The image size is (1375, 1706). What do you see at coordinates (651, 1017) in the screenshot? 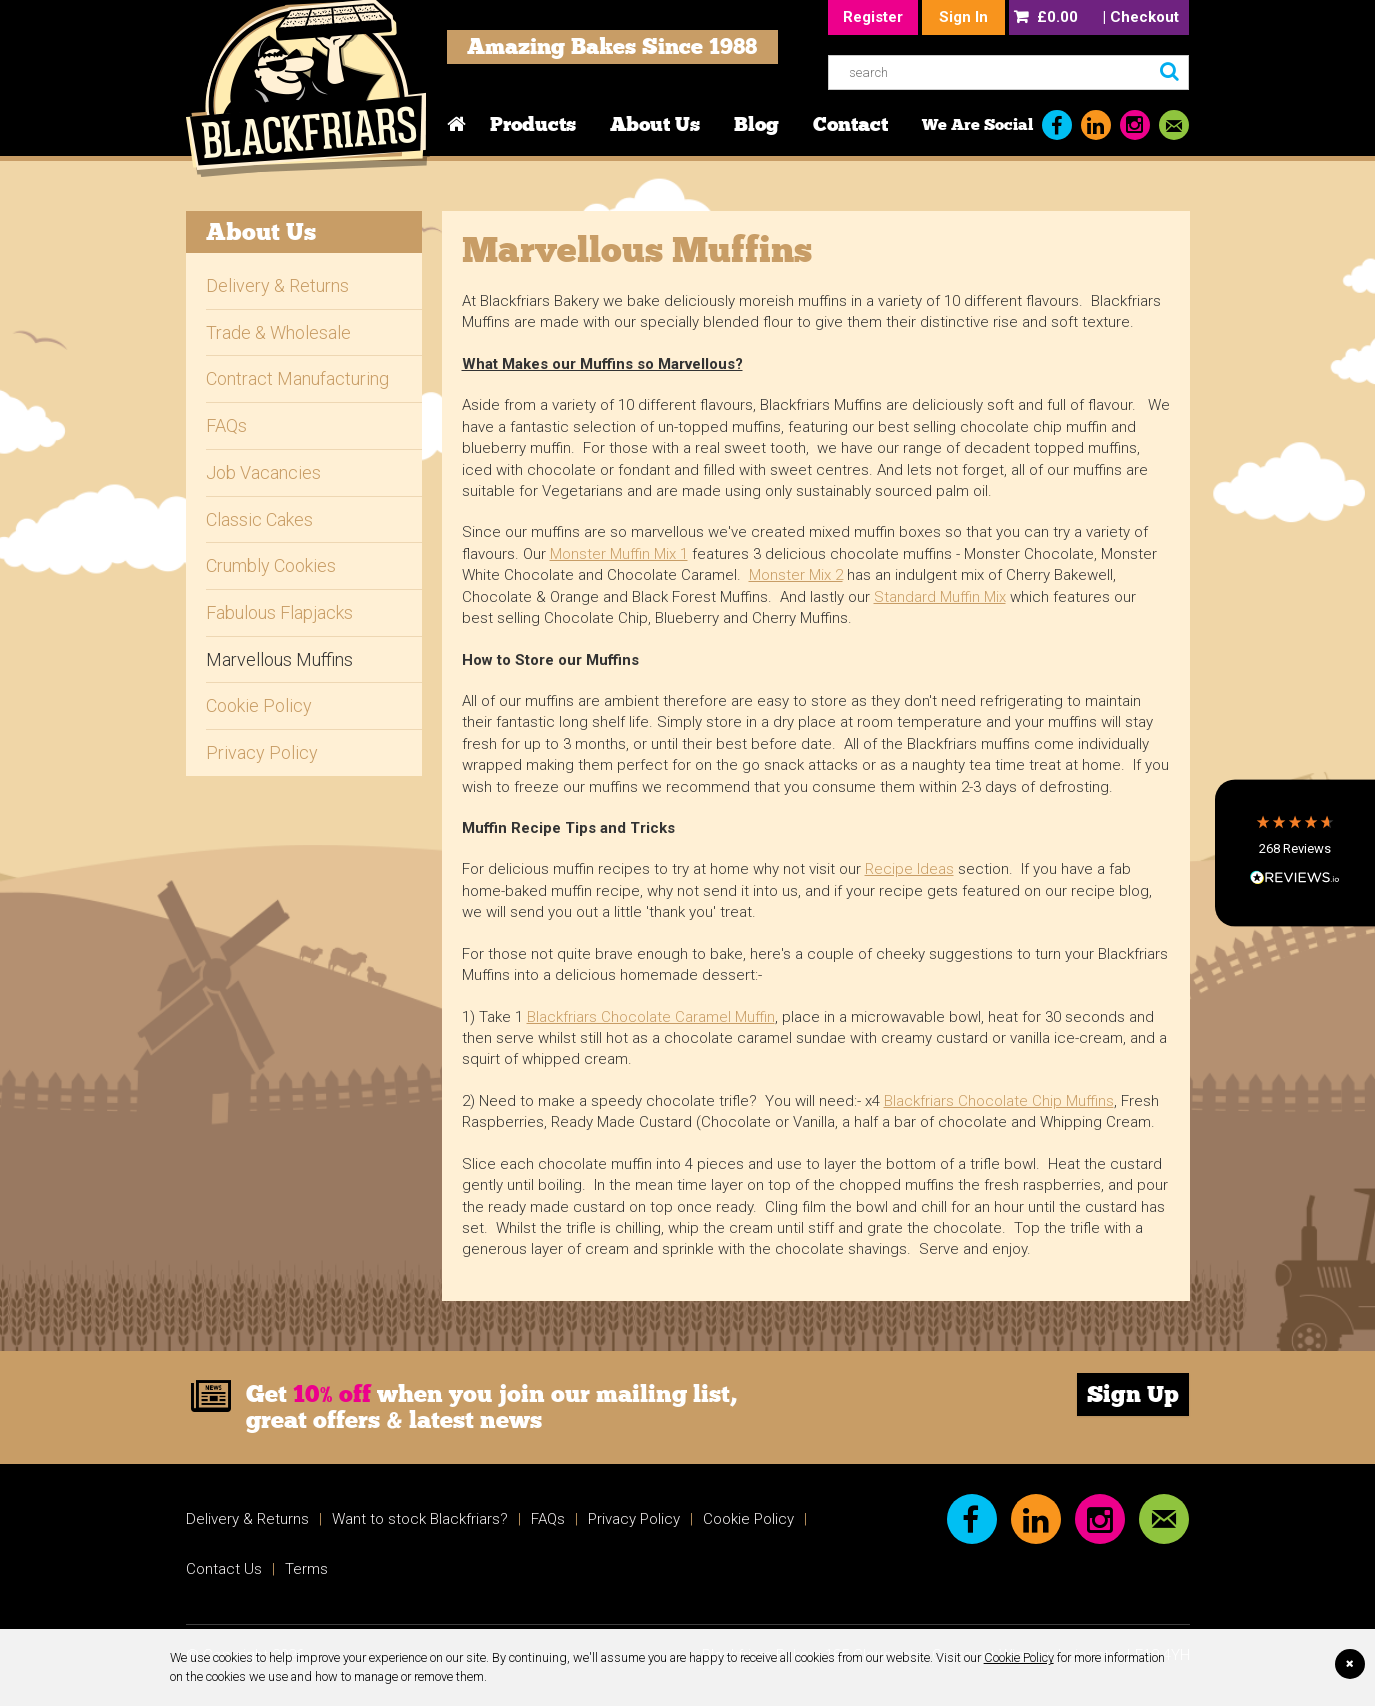
I see `Blackfriars Chocolate Caramel Muffin` at bounding box center [651, 1017].